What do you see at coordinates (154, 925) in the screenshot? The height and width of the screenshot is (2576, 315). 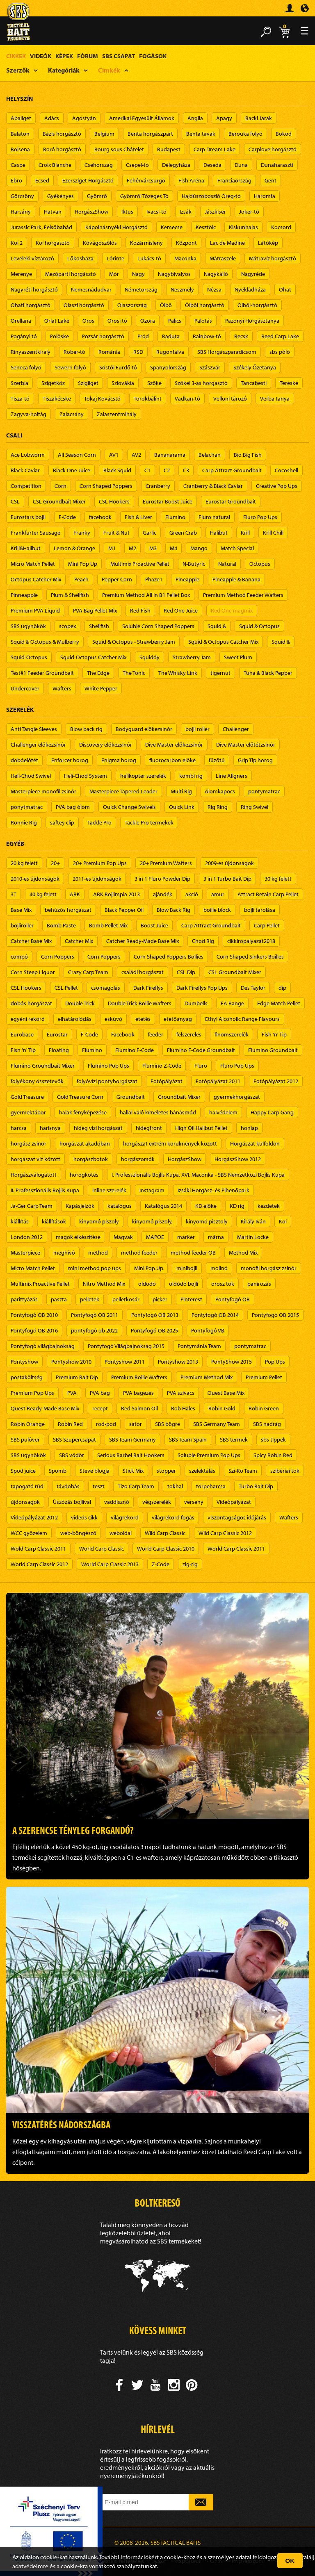 I see `Boost Juice` at bounding box center [154, 925].